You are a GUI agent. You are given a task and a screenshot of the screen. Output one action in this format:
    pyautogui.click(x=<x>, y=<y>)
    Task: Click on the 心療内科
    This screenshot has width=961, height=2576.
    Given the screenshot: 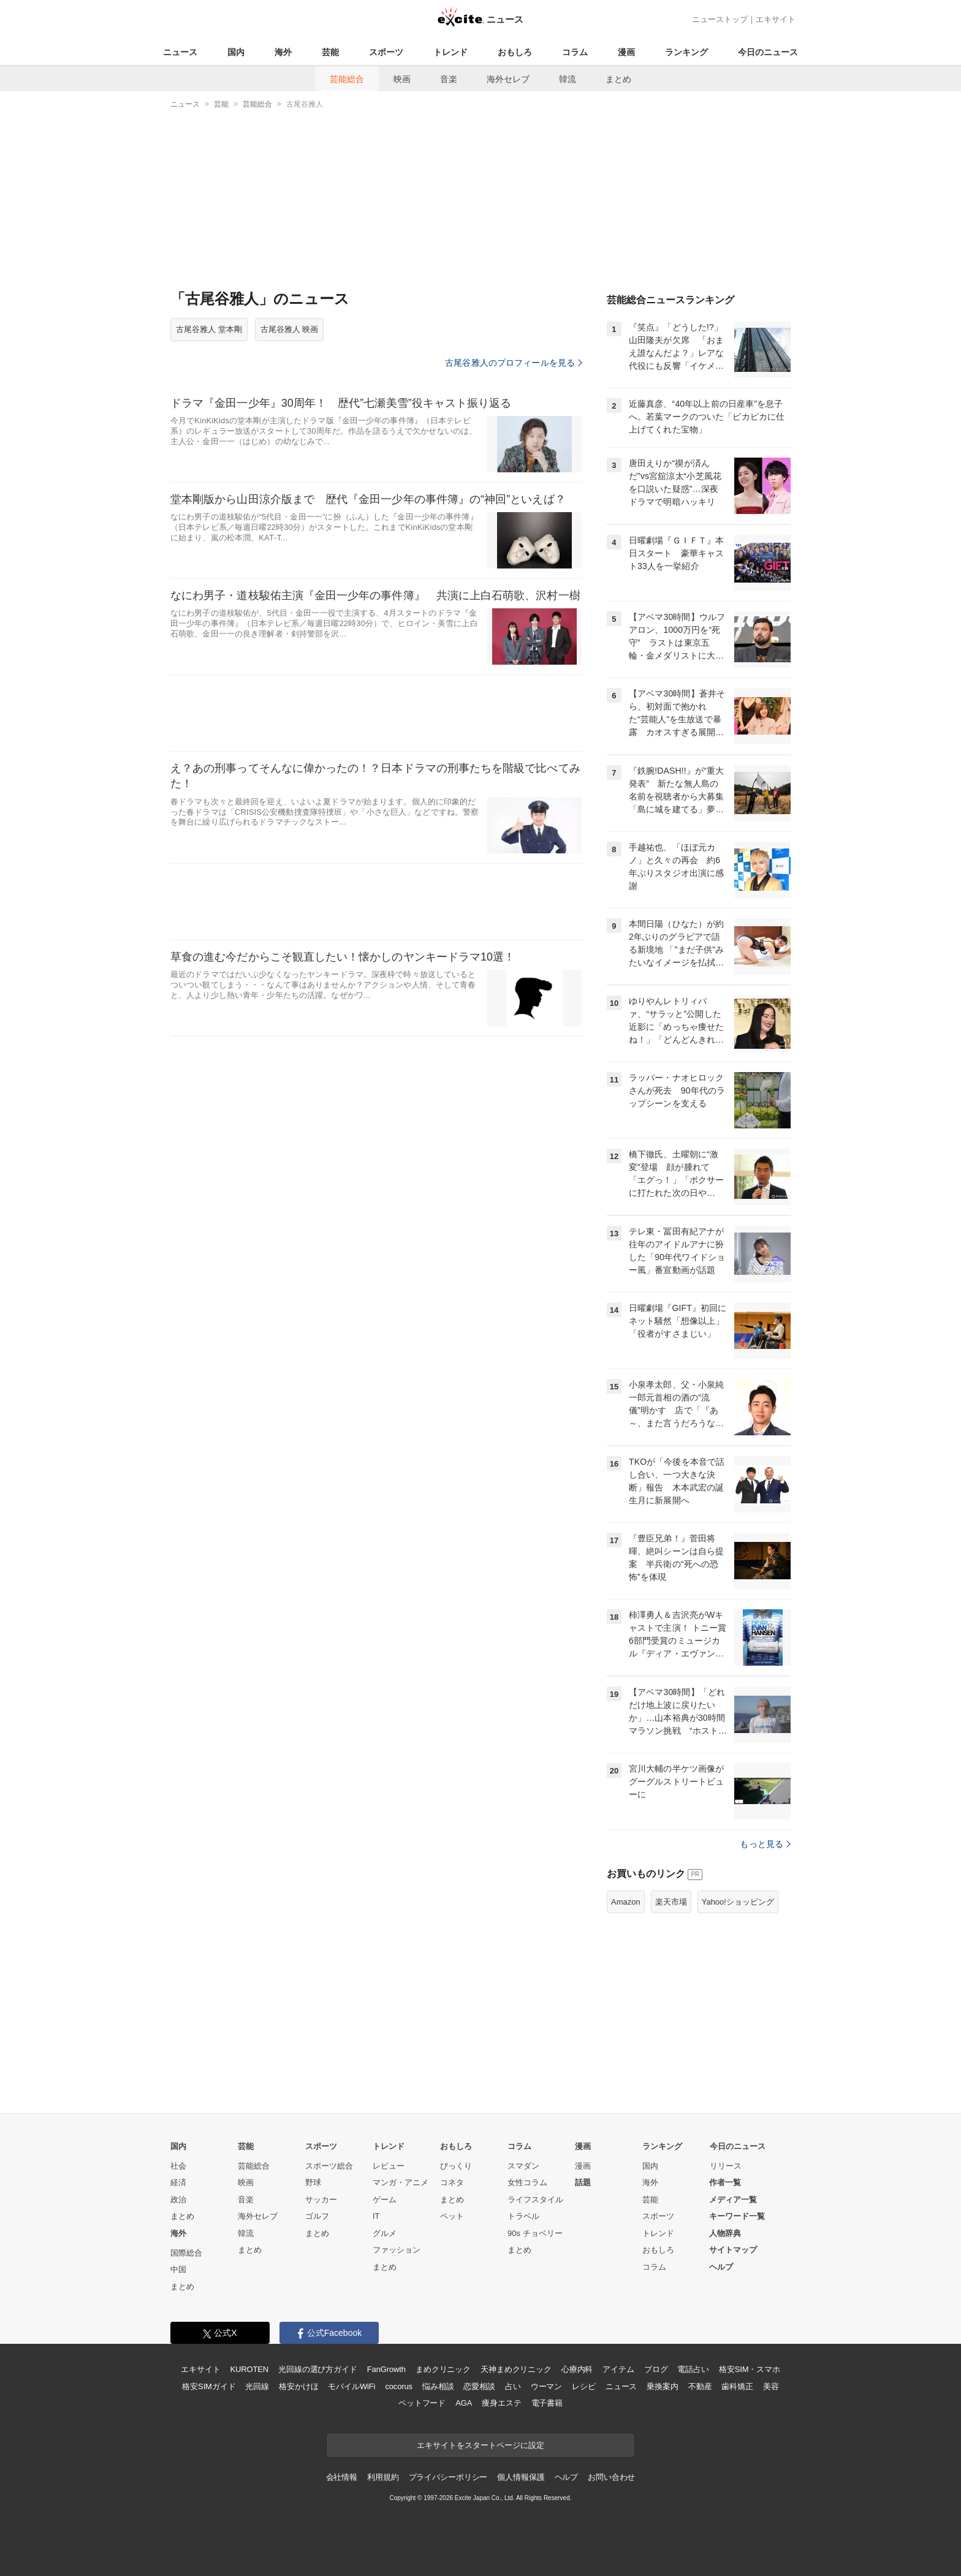 What is the action you would take?
    pyautogui.click(x=577, y=2369)
    